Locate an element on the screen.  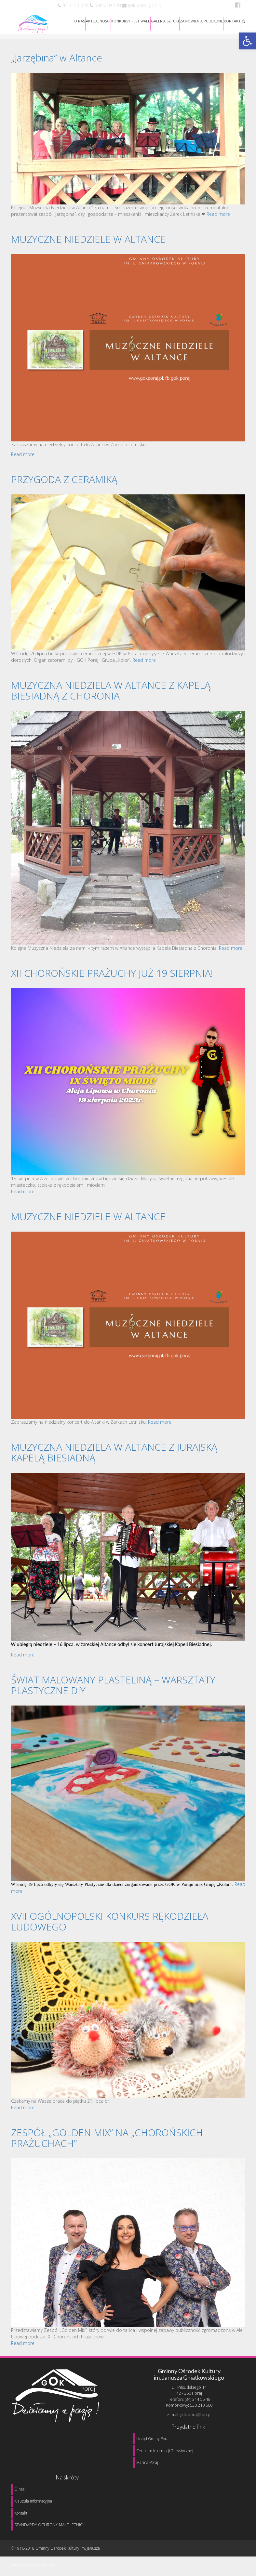
O nas is located at coordinates (19, 2489).